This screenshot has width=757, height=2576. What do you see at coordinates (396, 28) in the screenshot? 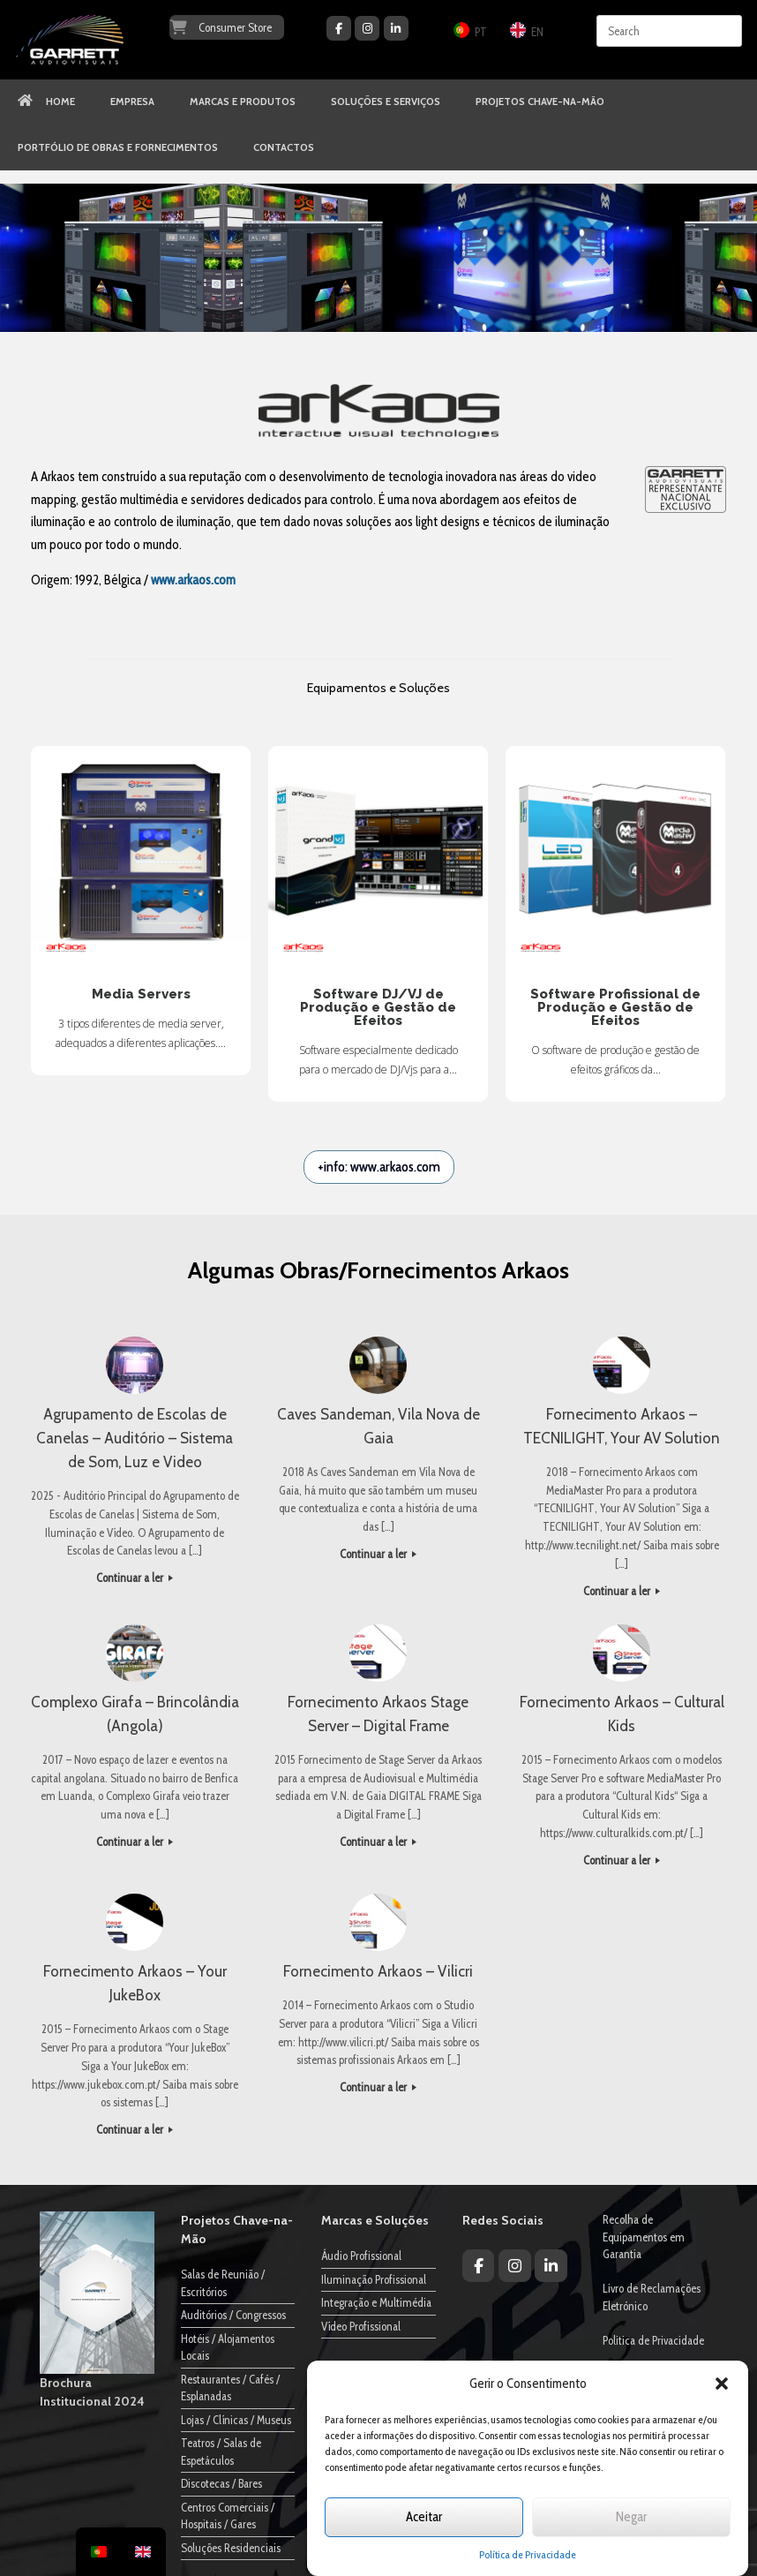
I see `[Garrett Audiovisuais on Linkedin]` at bounding box center [396, 28].